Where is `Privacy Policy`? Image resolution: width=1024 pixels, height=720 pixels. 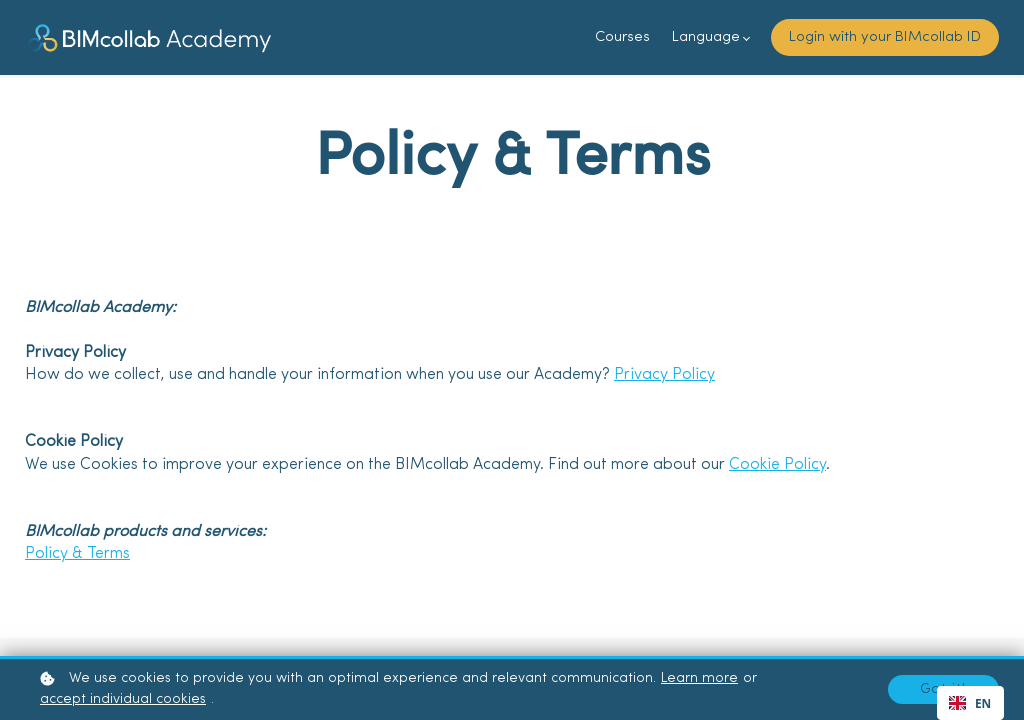 Privacy Policy is located at coordinates (664, 375).